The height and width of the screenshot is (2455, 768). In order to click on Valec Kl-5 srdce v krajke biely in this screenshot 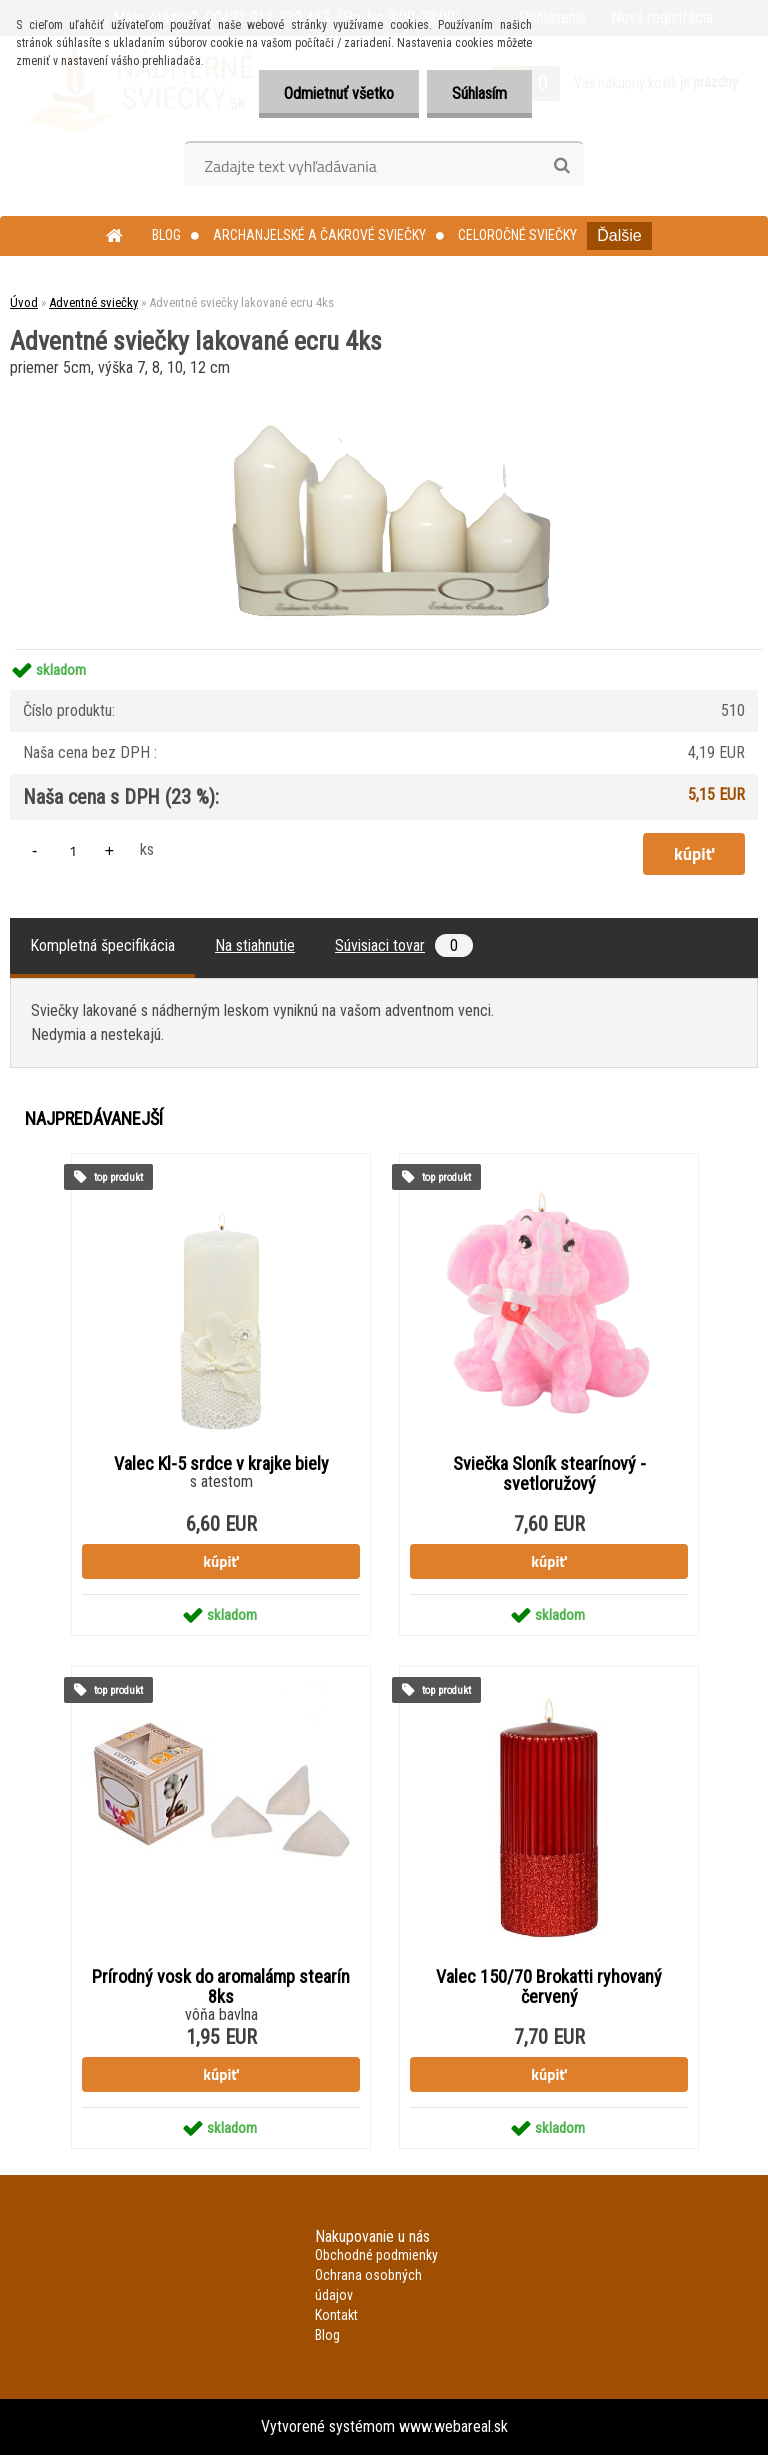, I will do `click(221, 1464)`.